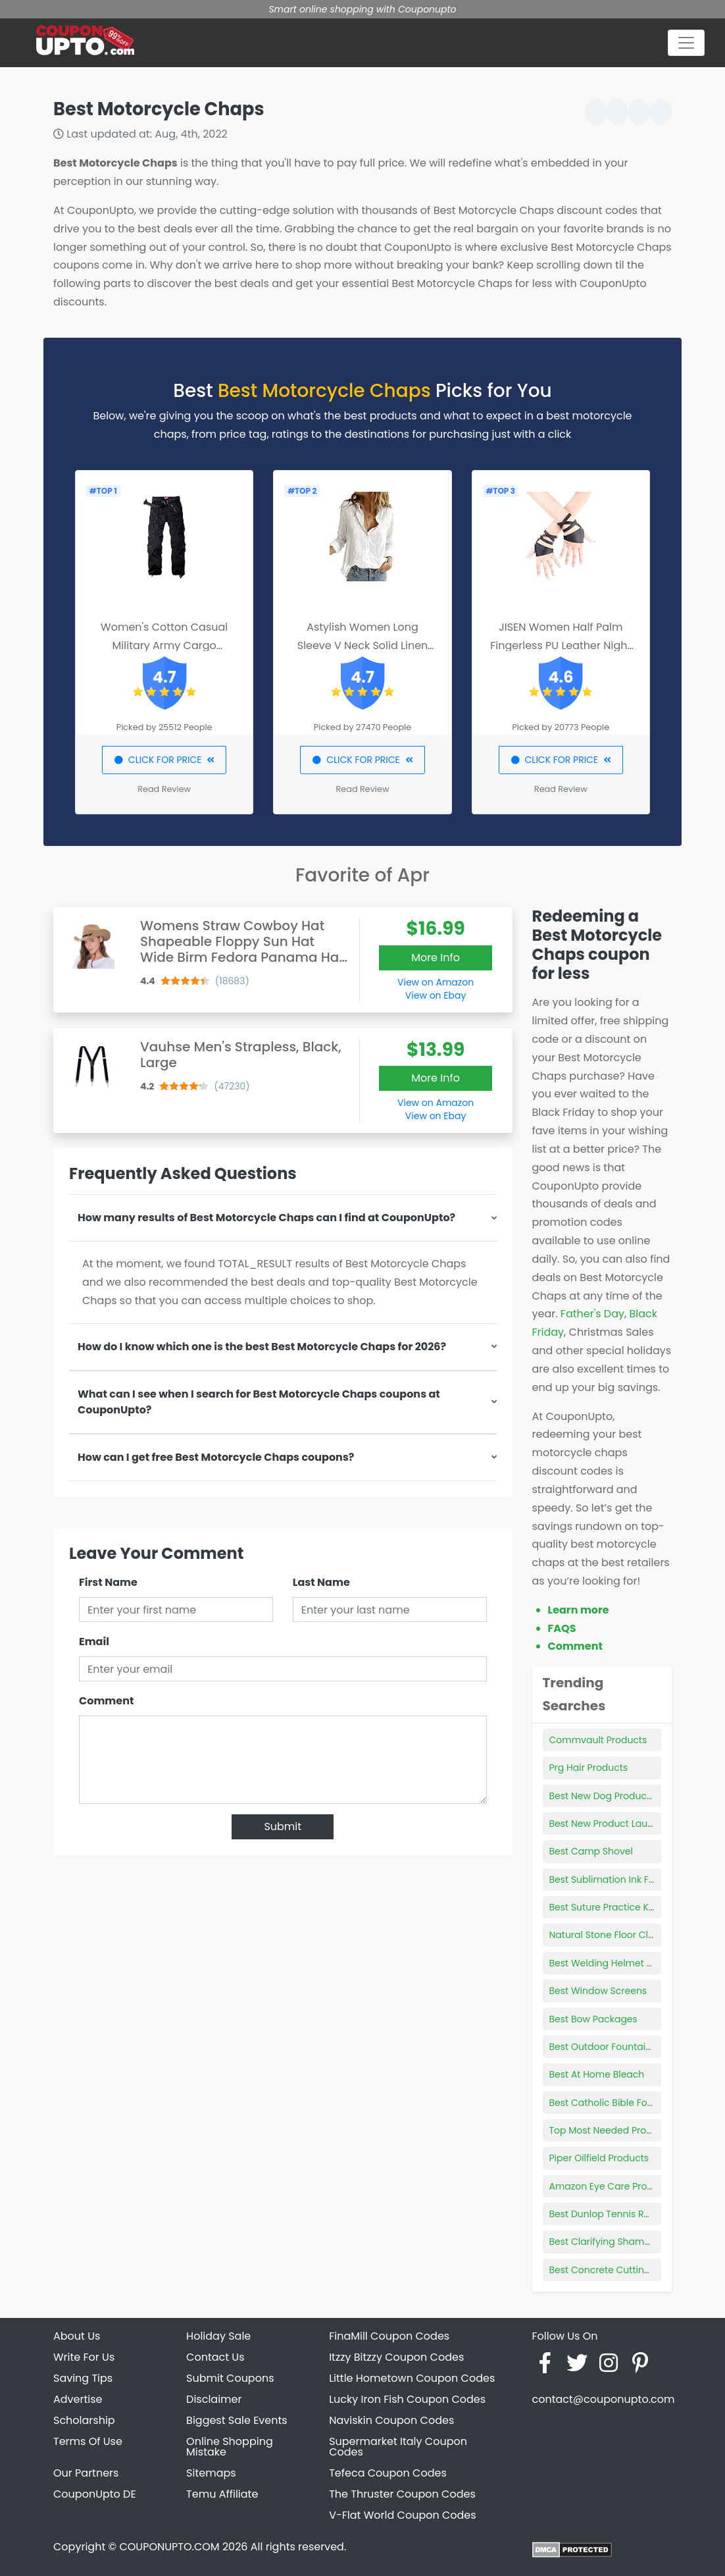 This screenshot has width=725, height=2576. Describe the element at coordinates (611, 2186) in the screenshot. I see `Amazon Eye Care Products` at that location.